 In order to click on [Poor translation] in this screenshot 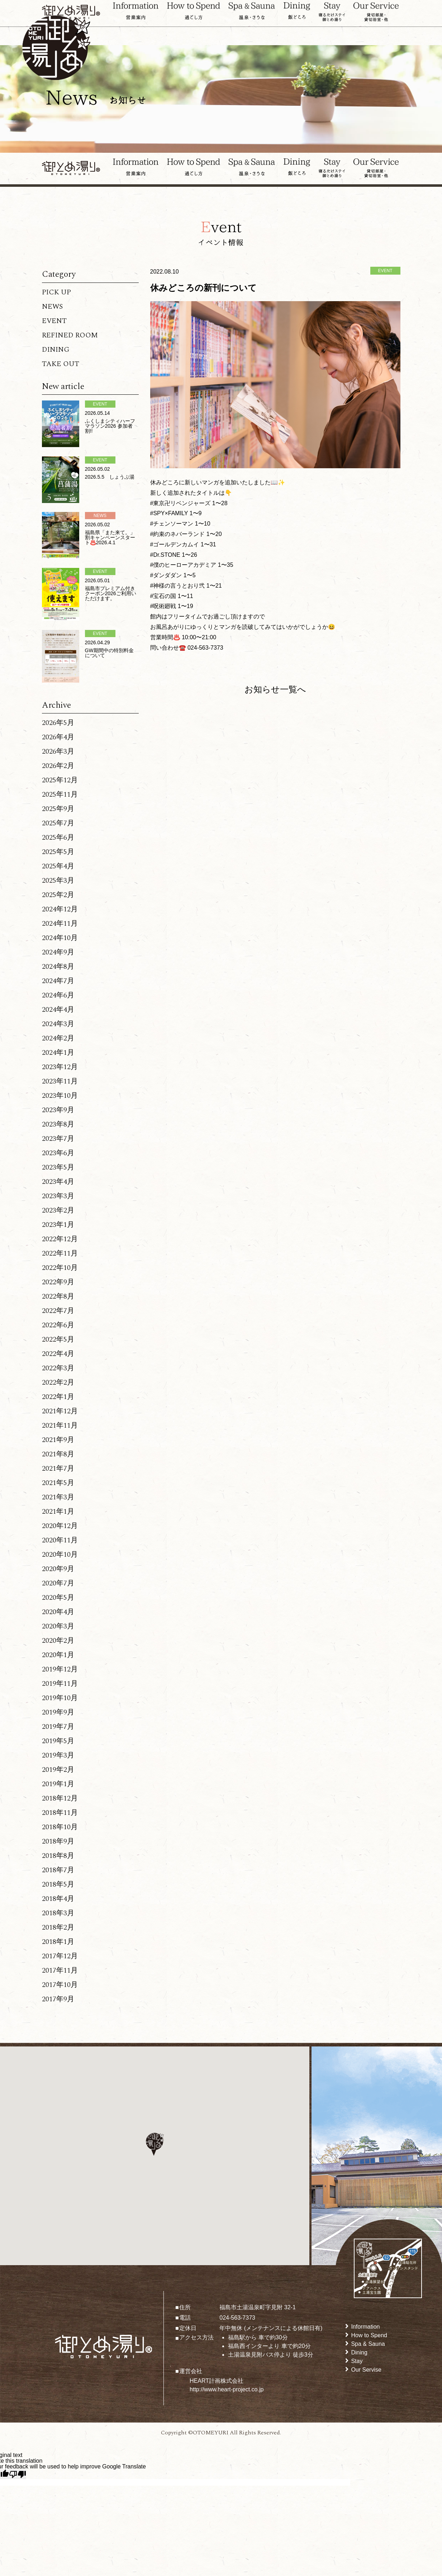, I will do `click(17, 2474)`.